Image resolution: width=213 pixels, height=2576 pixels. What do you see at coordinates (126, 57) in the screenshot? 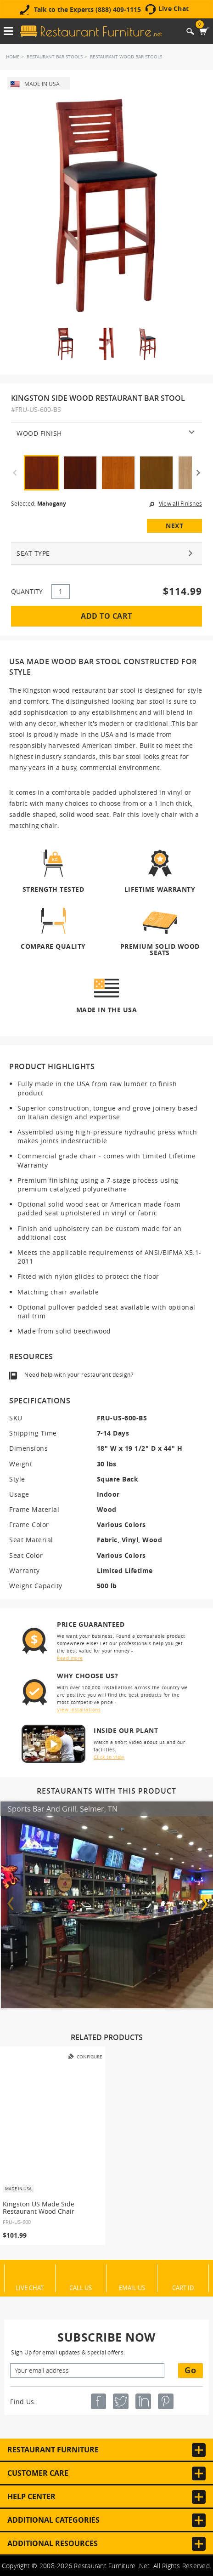
I see `Restaurant Wood Bar Stools` at bounding box center [126, 57].